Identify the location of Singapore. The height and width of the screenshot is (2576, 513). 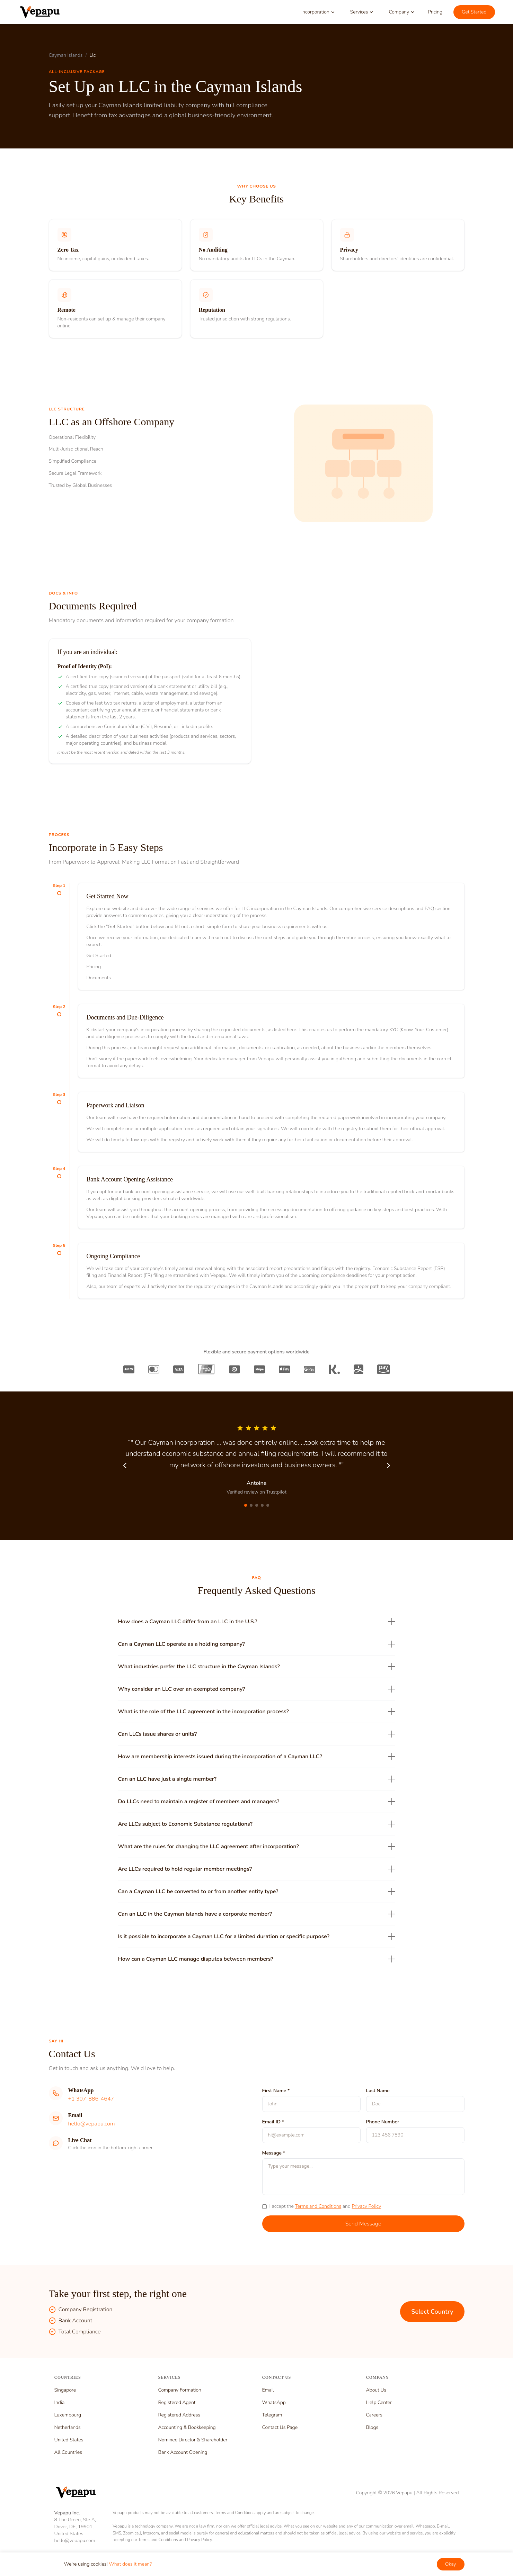
(65, 2390).